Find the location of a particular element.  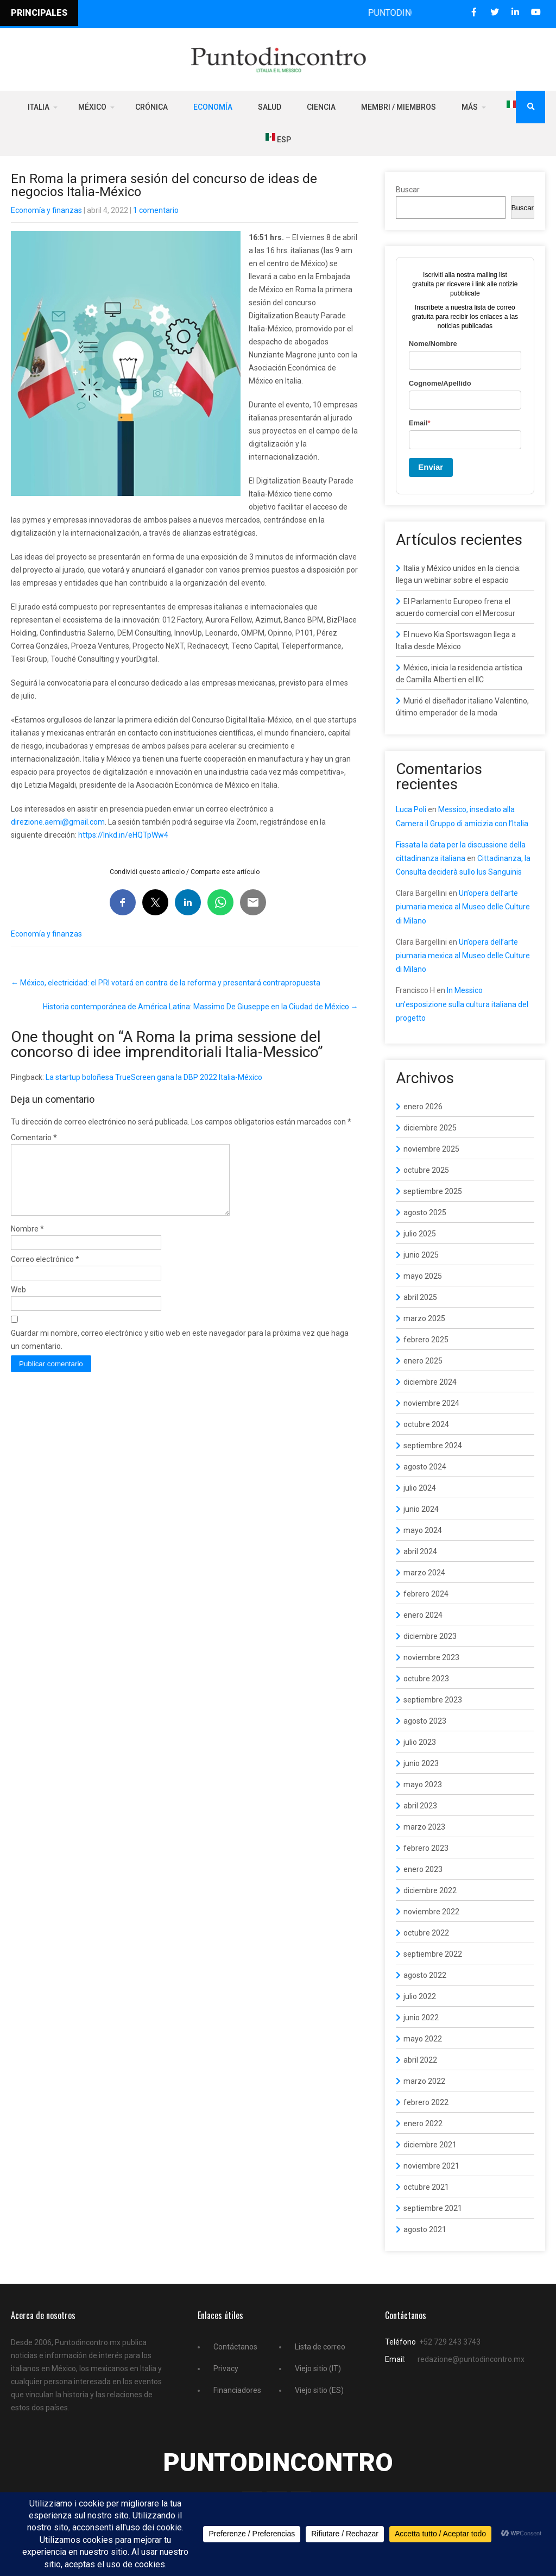

Lista de correo is located at coordinates (320, 2346).